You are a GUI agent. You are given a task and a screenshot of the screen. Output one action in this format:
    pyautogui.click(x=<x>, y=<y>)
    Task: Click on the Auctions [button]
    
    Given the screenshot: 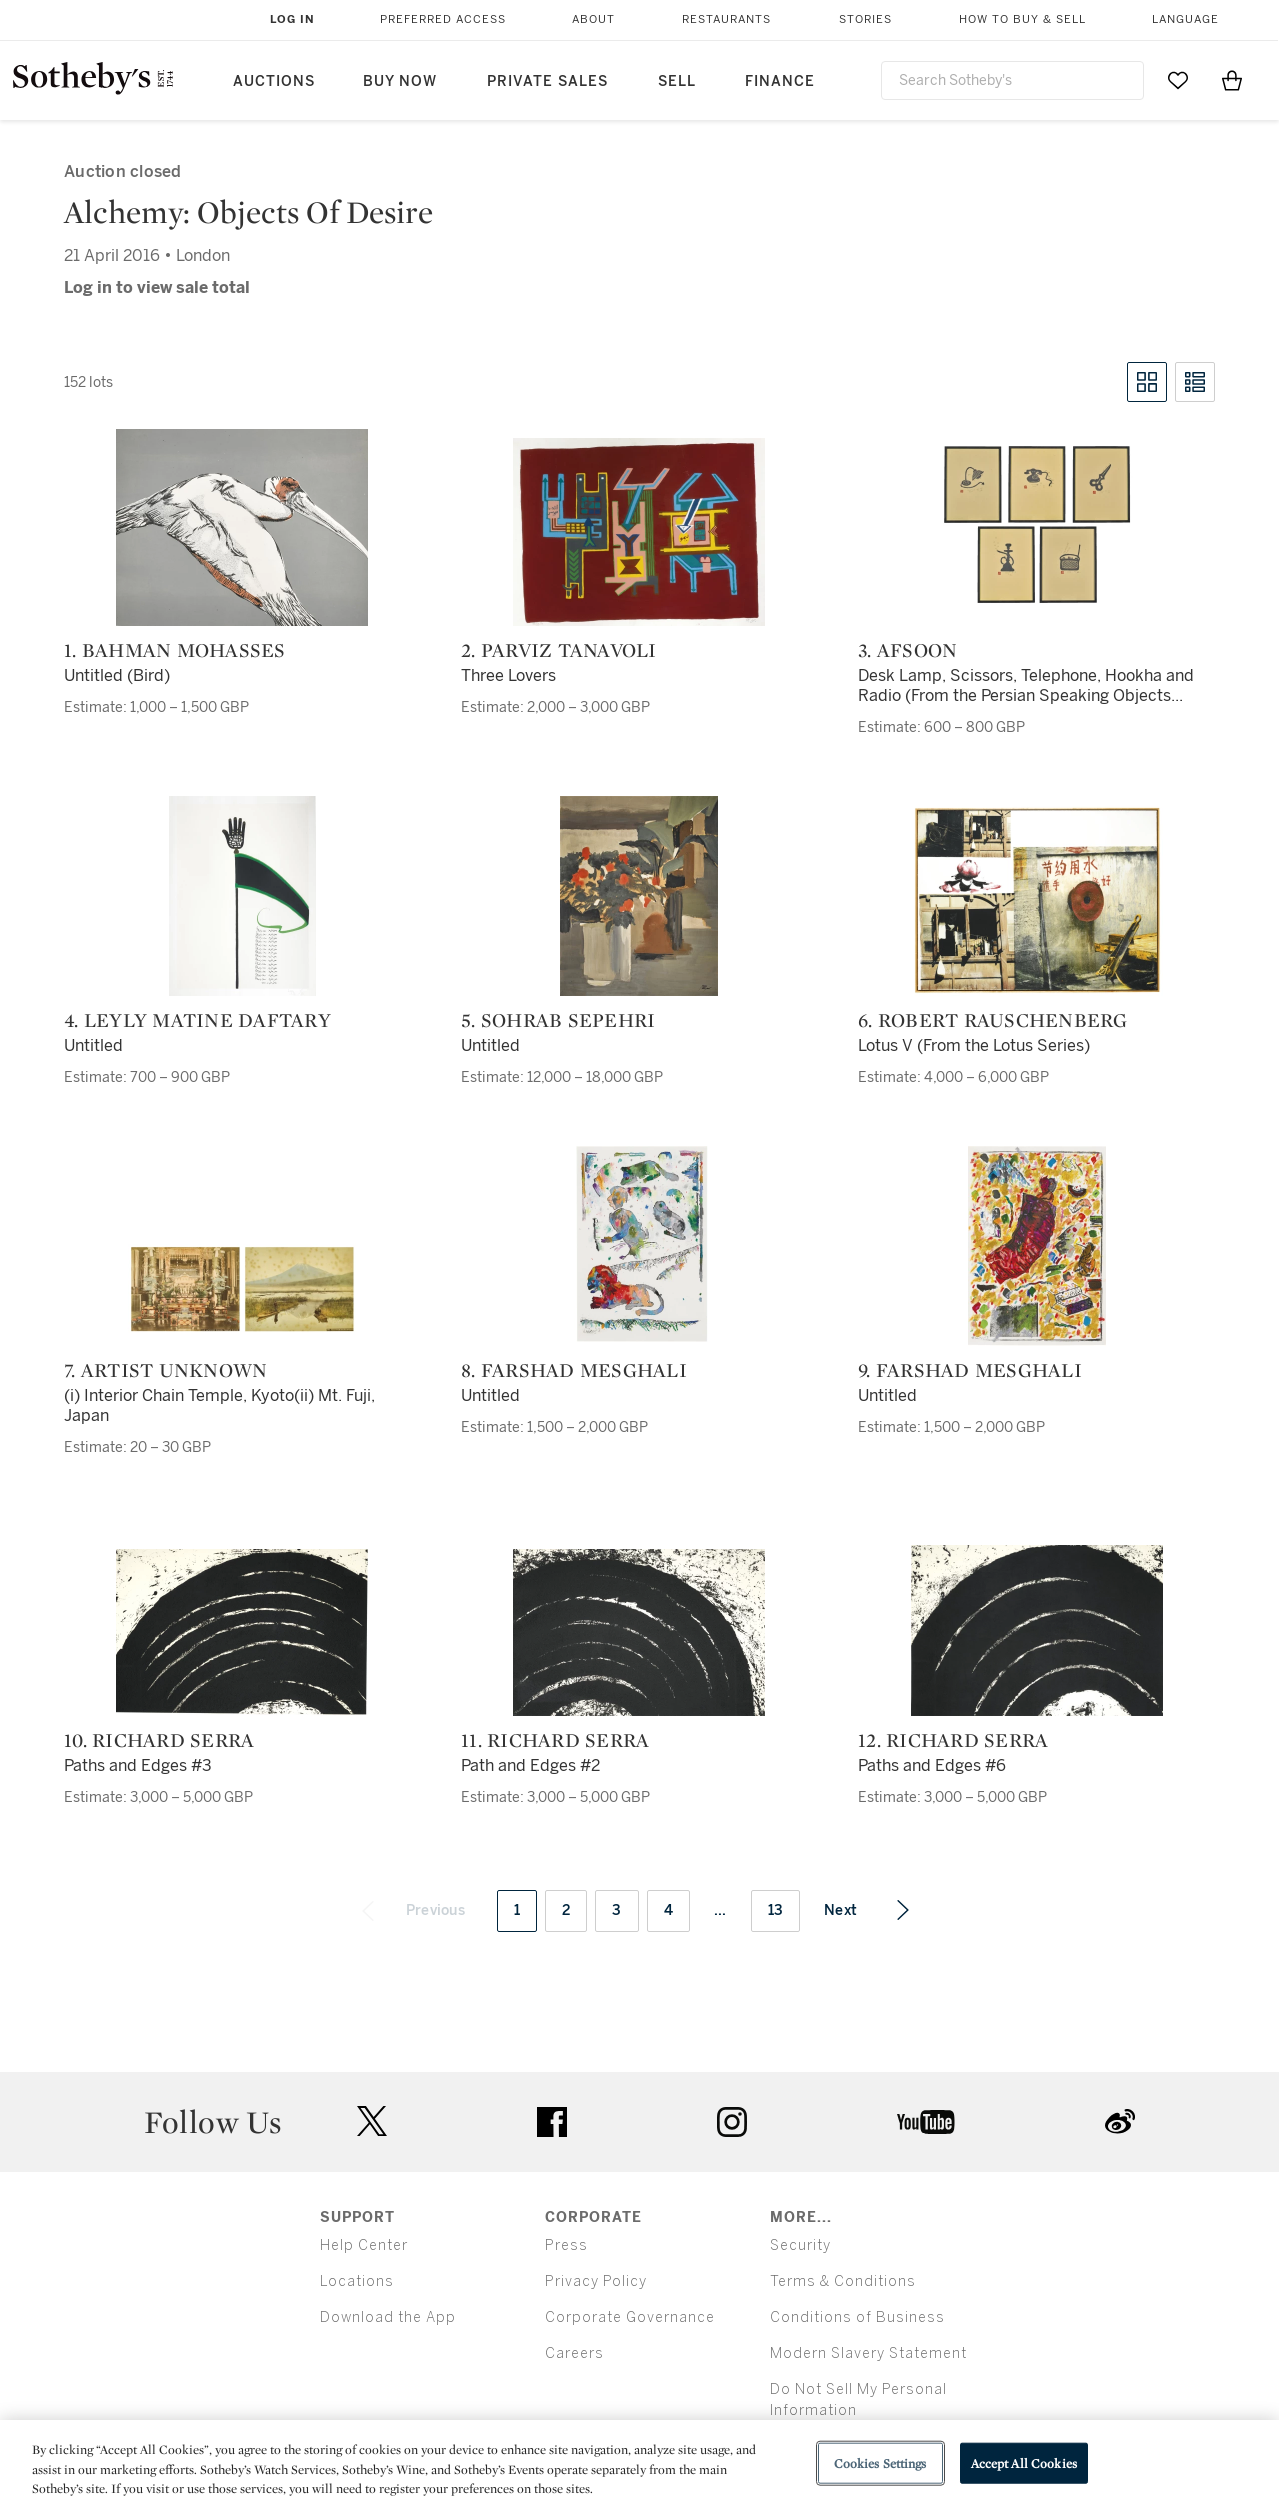 What is the action you would take?
    pyautogui.click(x=274, y=81)
    